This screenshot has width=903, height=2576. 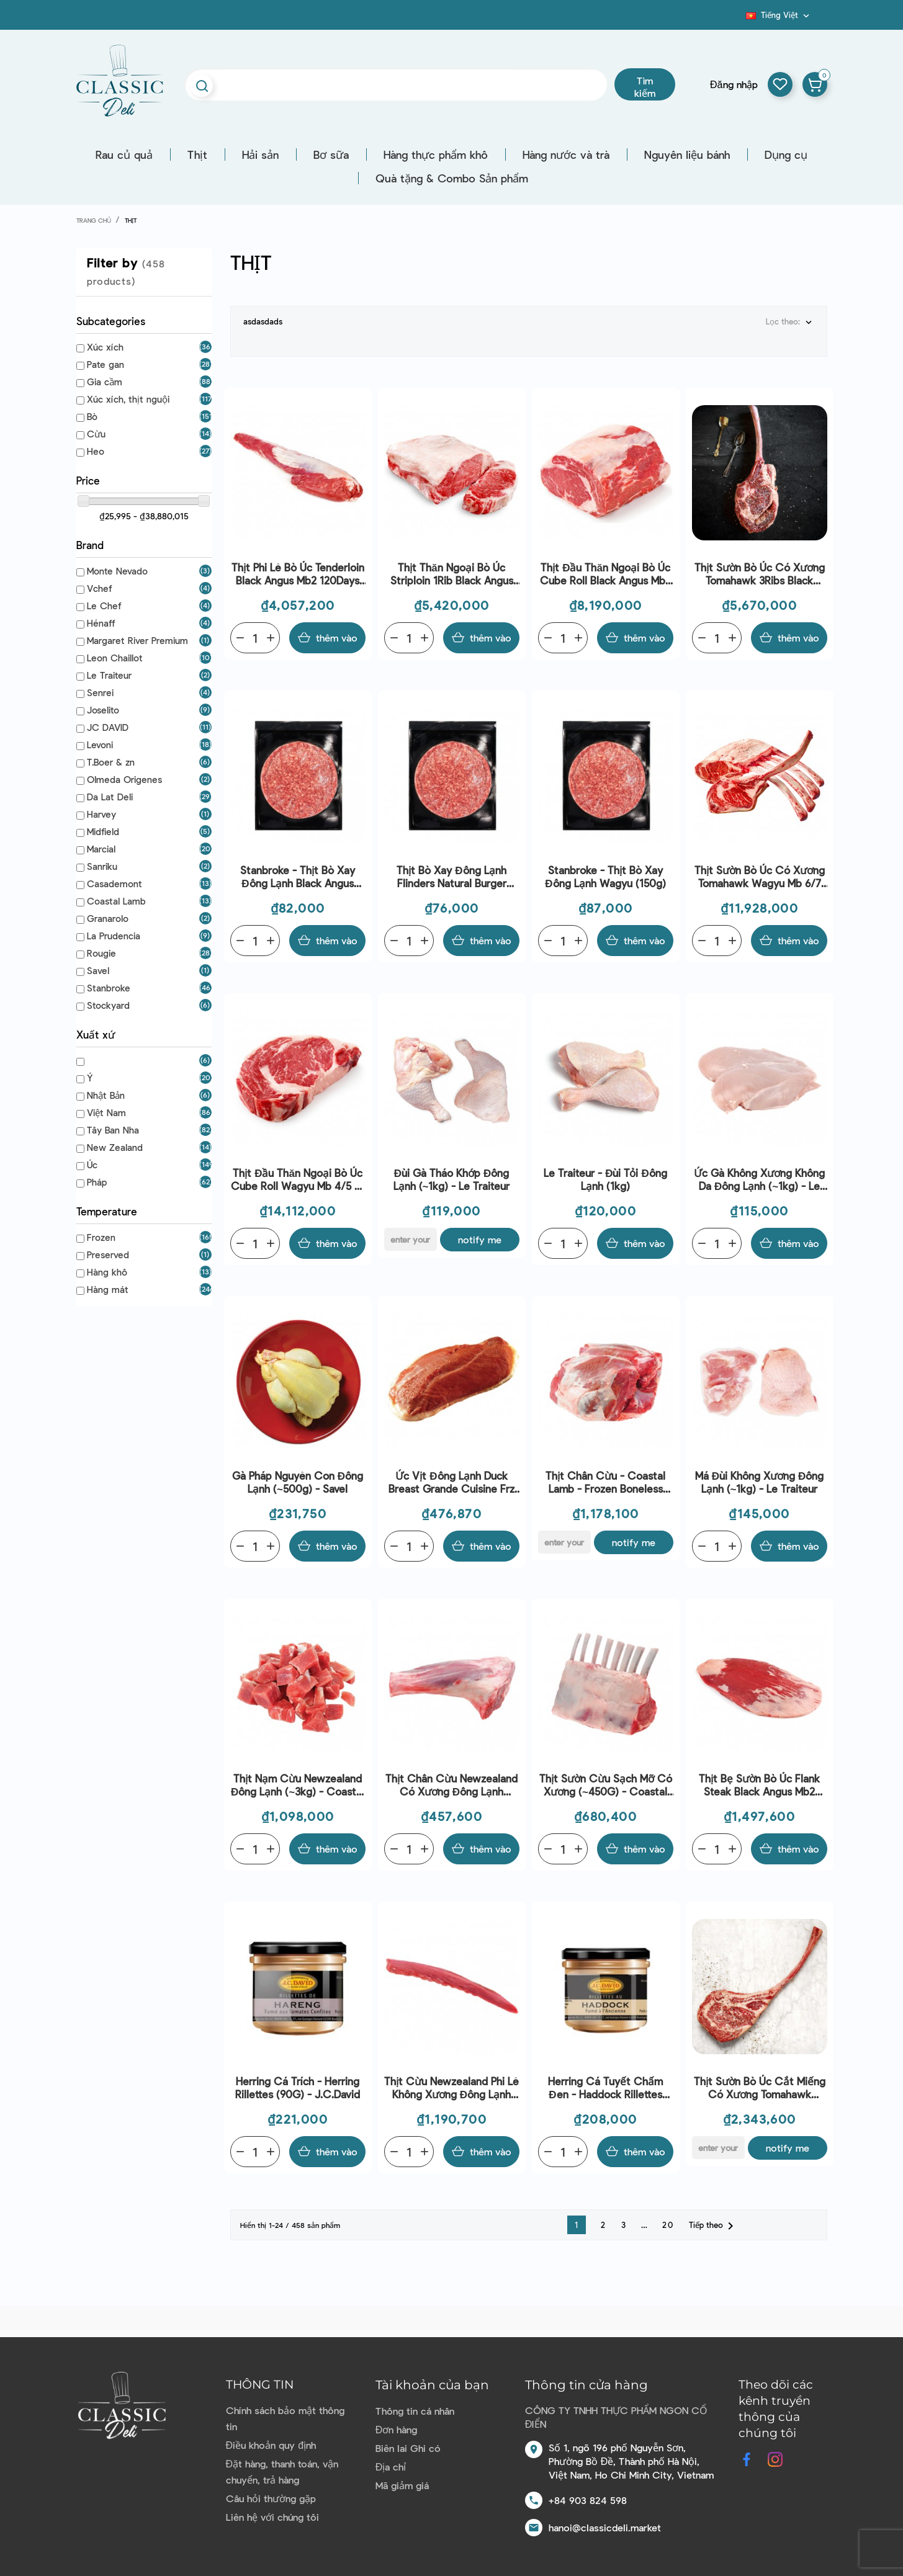 I want to click on Thịt bò xay đông lạnh flinders natural burger patty(150g), so click(x=451, y=877).